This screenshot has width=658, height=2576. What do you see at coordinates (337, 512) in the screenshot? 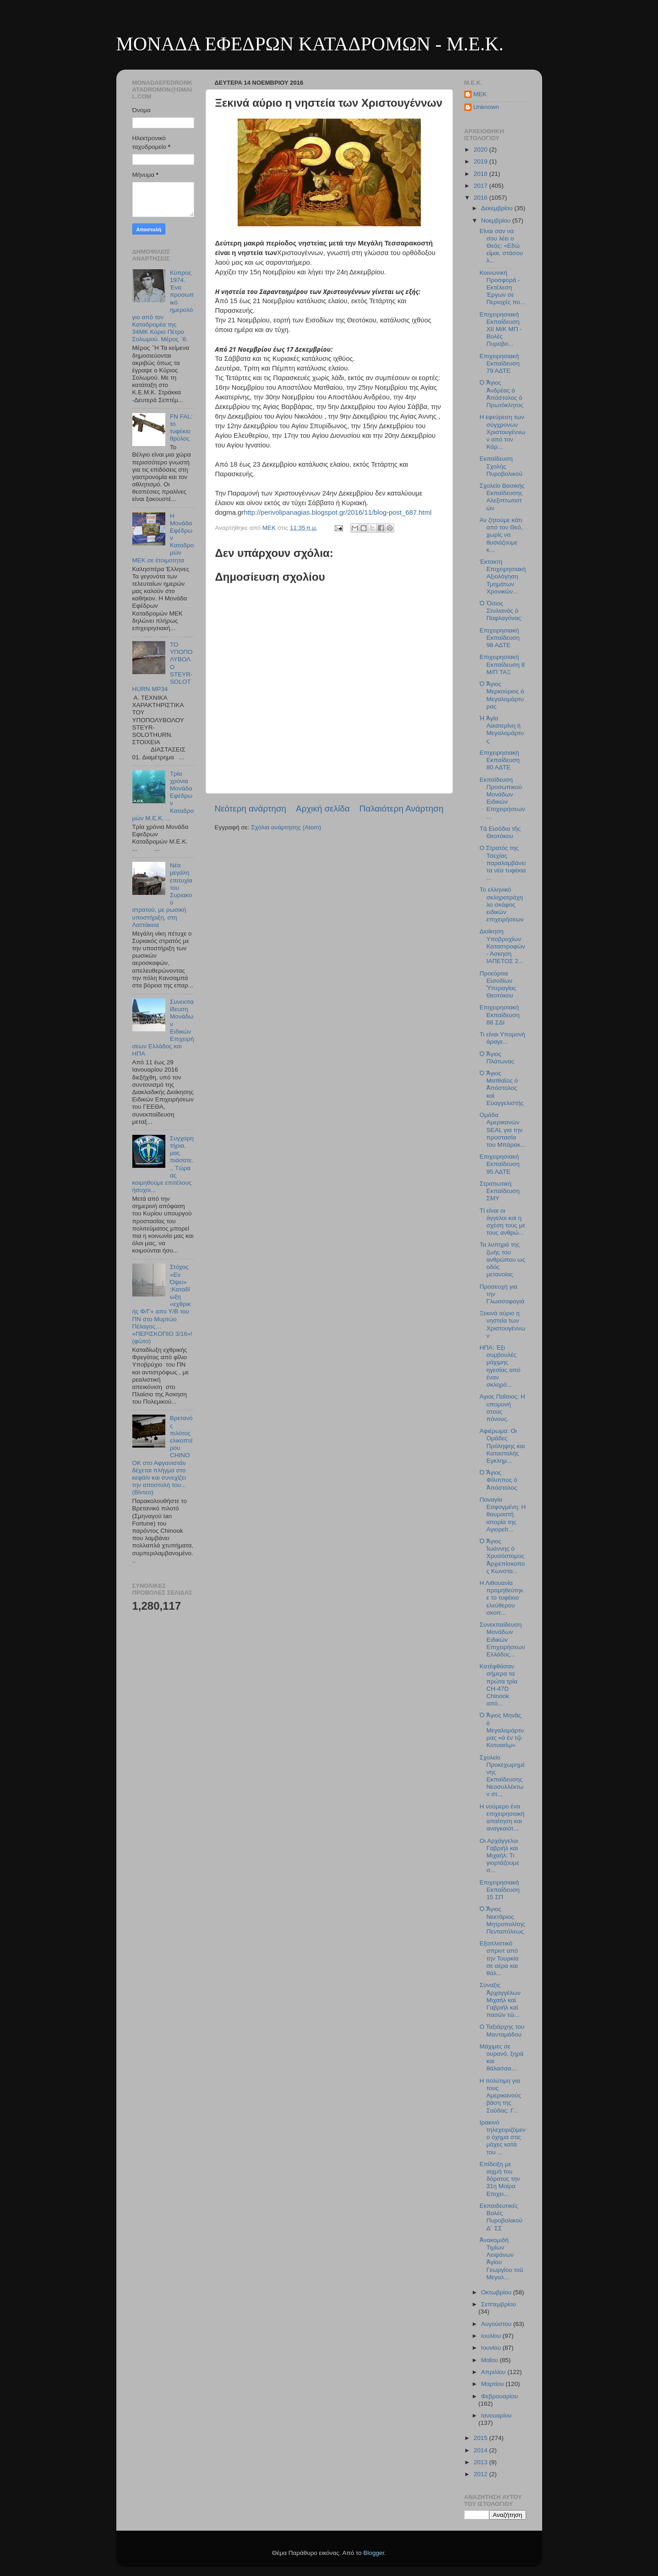
I see `http://perivolipanagias.blogspot.gr/2016/11/blog-post_687.html` at bounding box center [337, 512].